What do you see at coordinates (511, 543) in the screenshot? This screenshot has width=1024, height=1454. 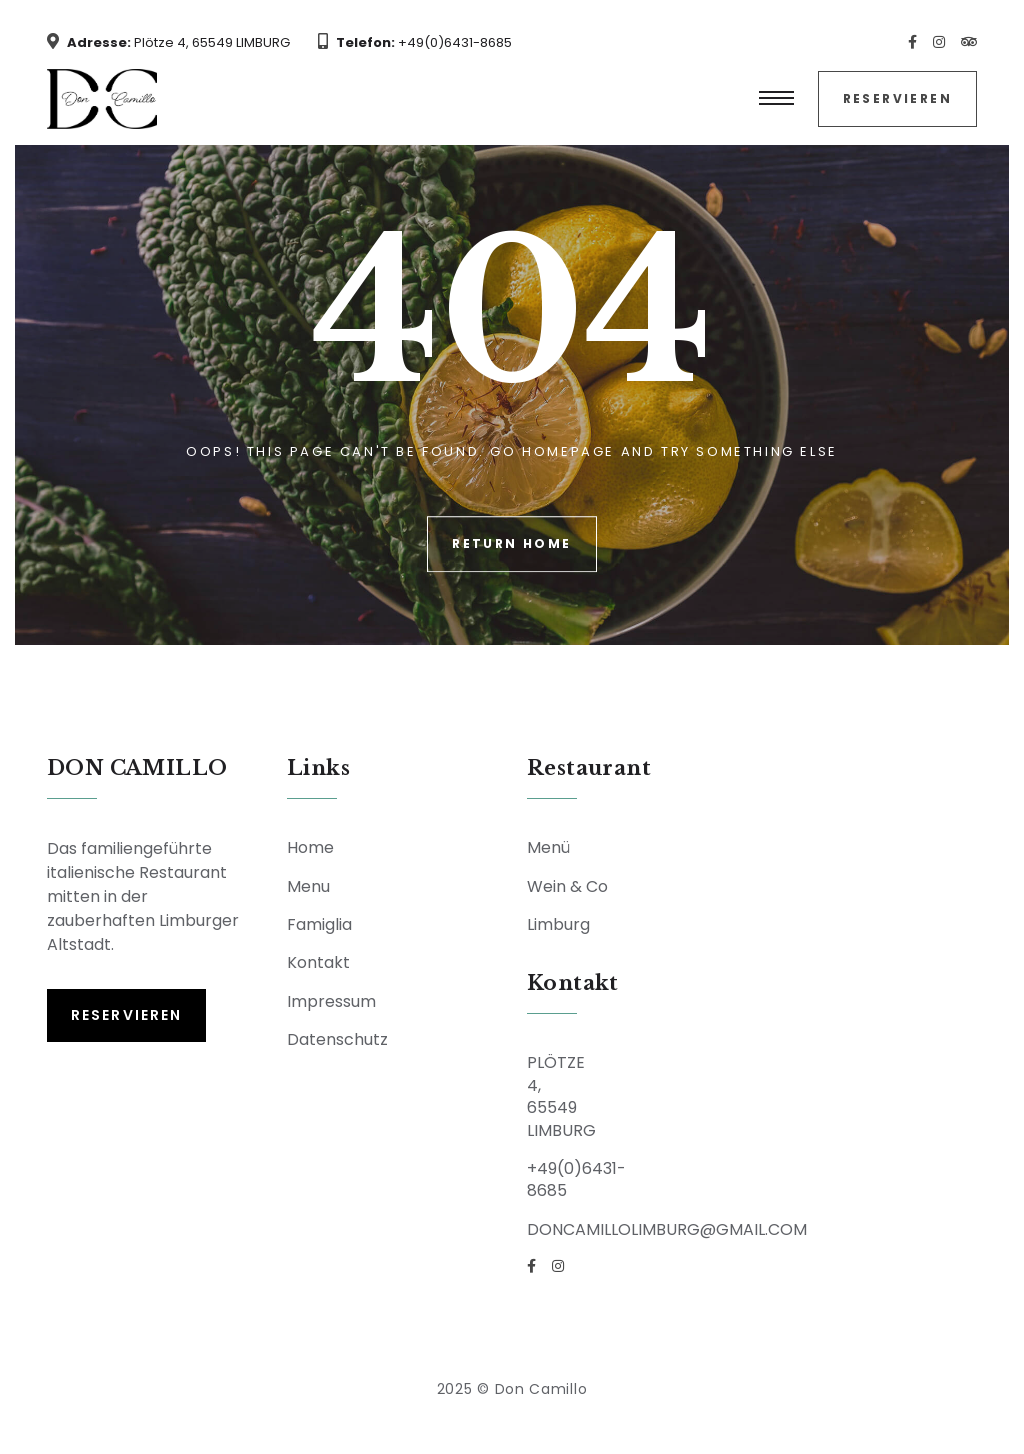 I see `Return Home` at bounding box center [511, 543].